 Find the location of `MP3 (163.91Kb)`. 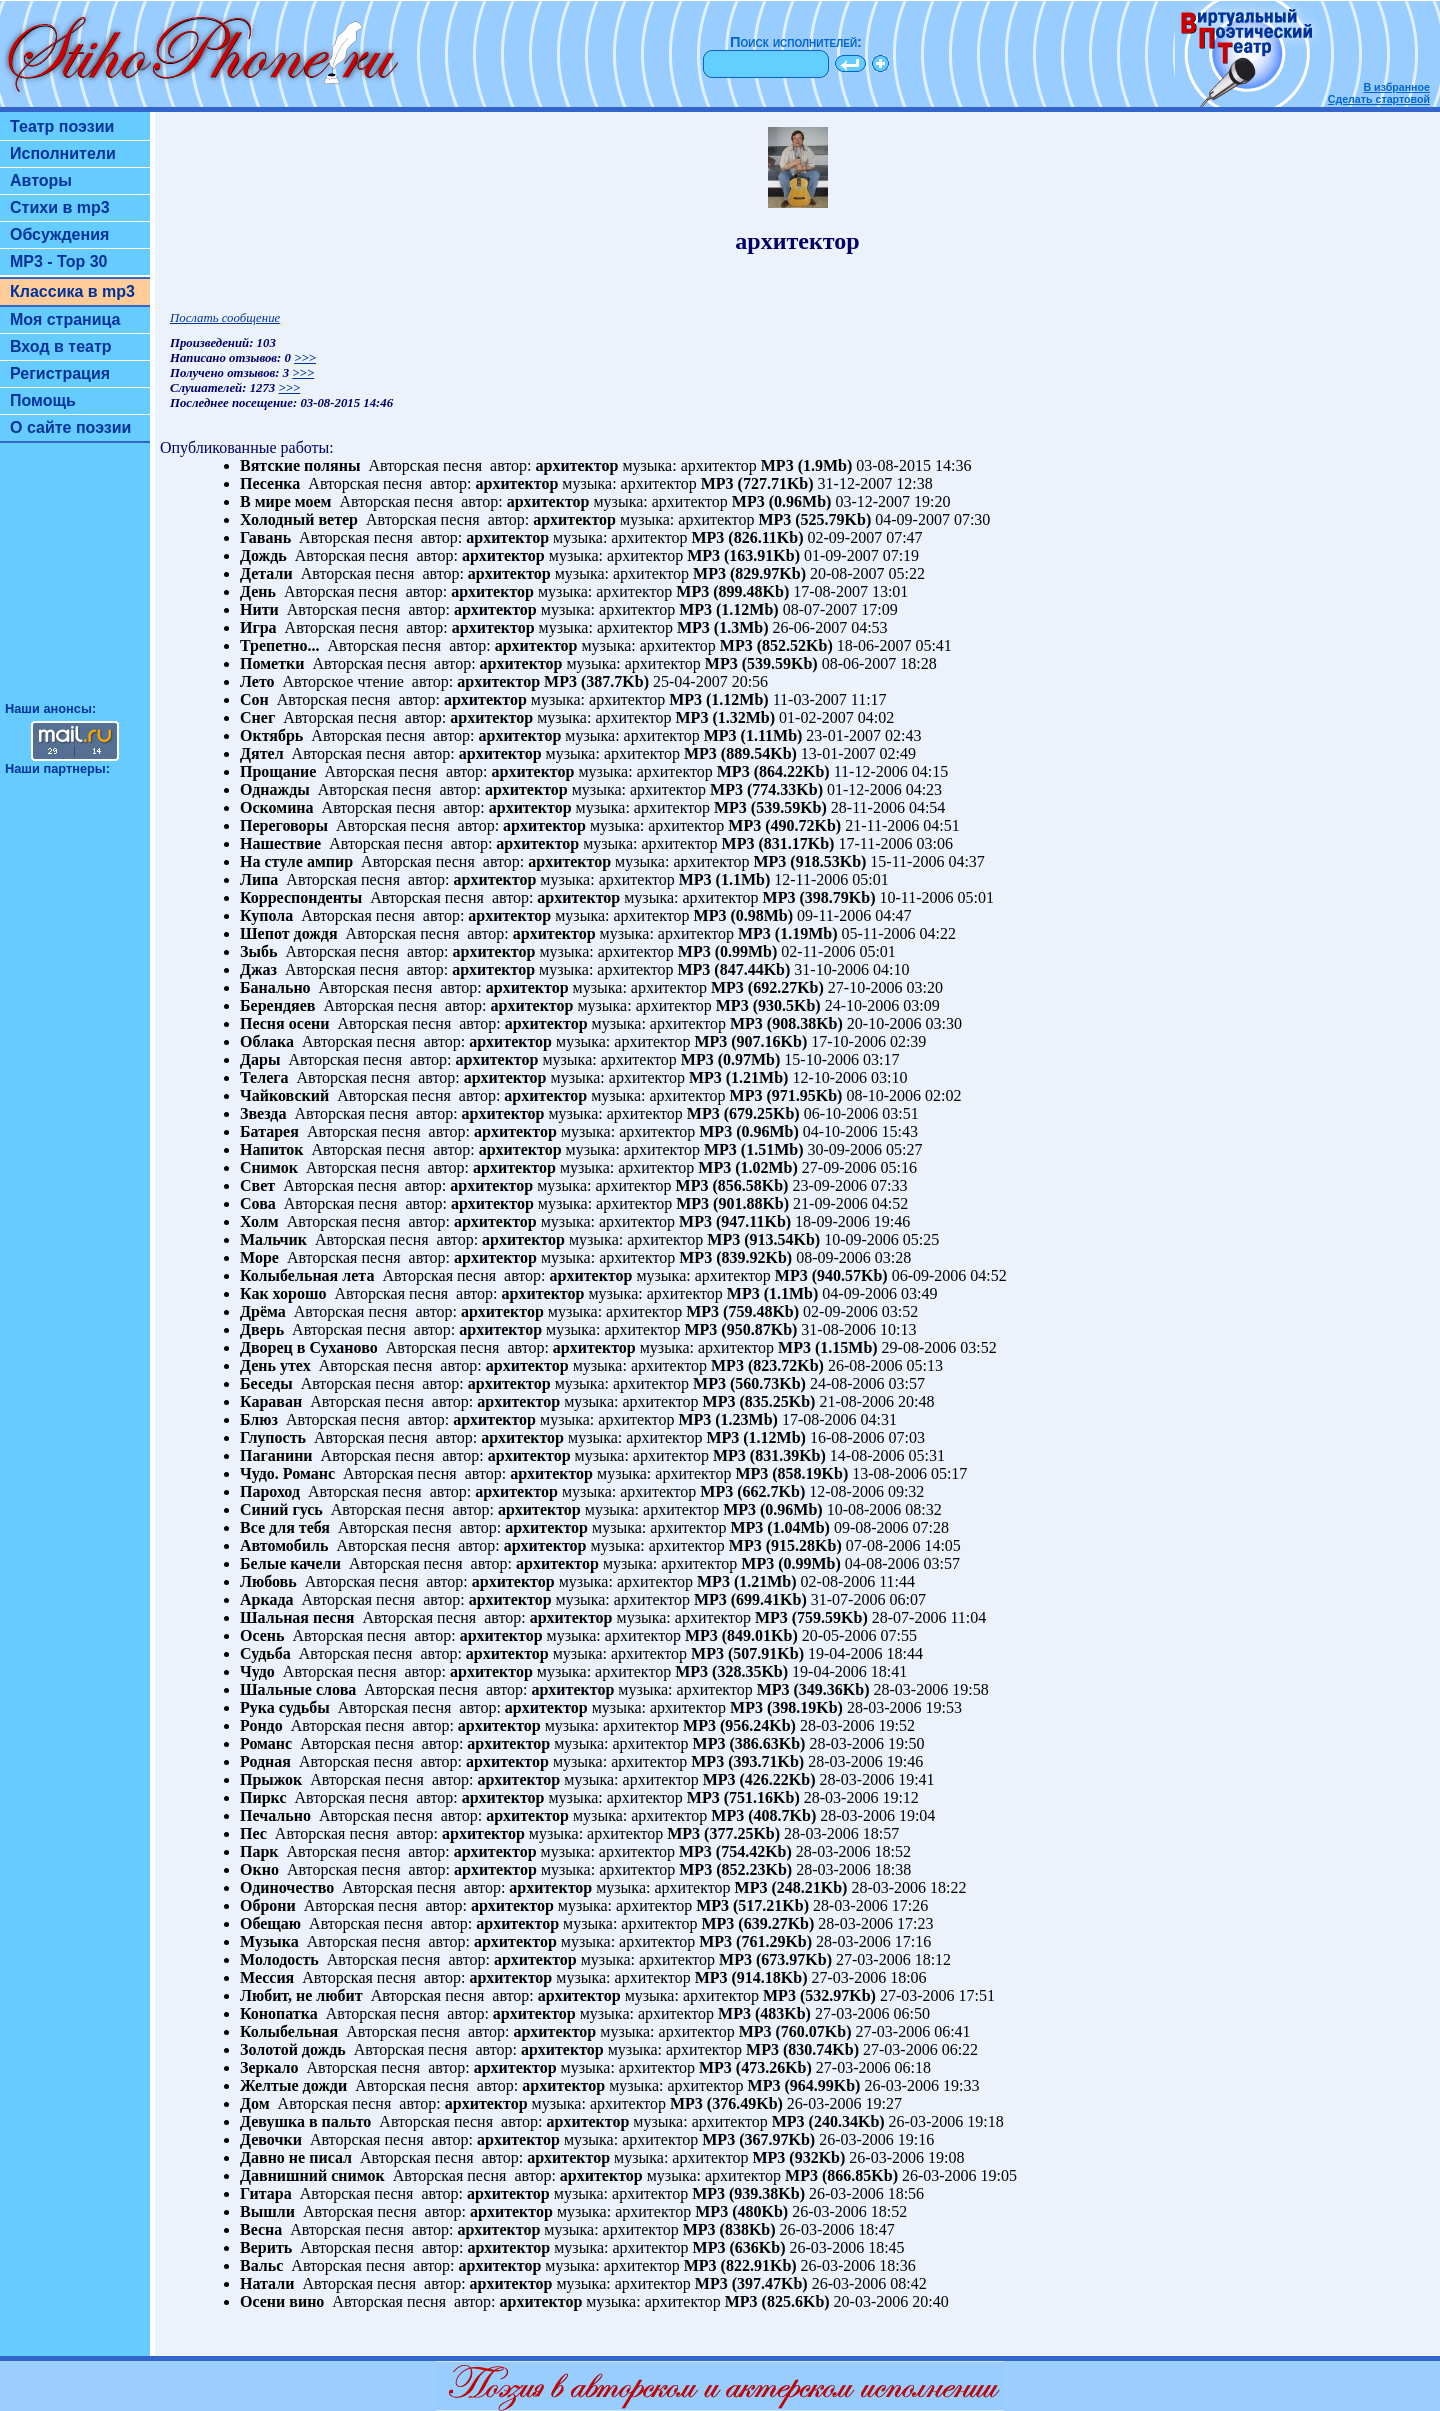

MP3 (163.91Kb) is located at coordinates (743, 555).